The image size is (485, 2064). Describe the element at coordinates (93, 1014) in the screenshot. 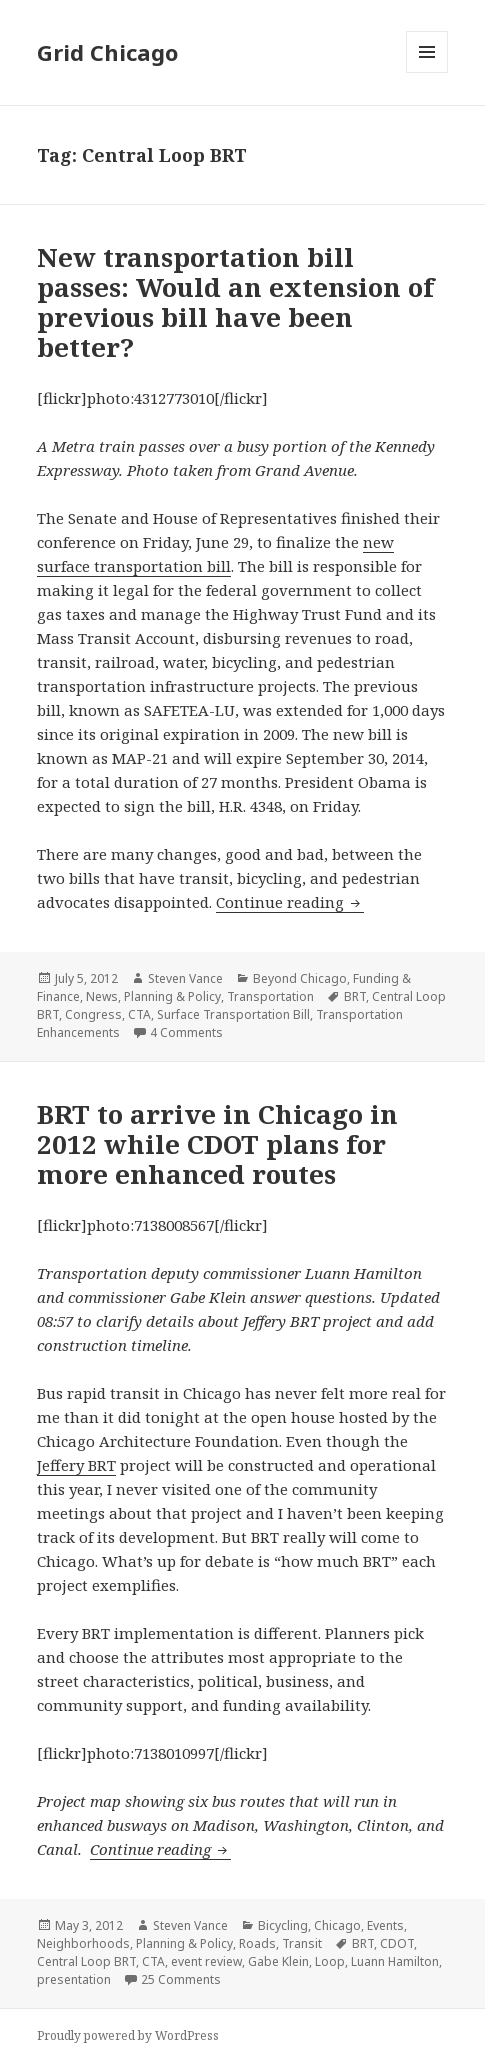

I see `Congress` at that location.